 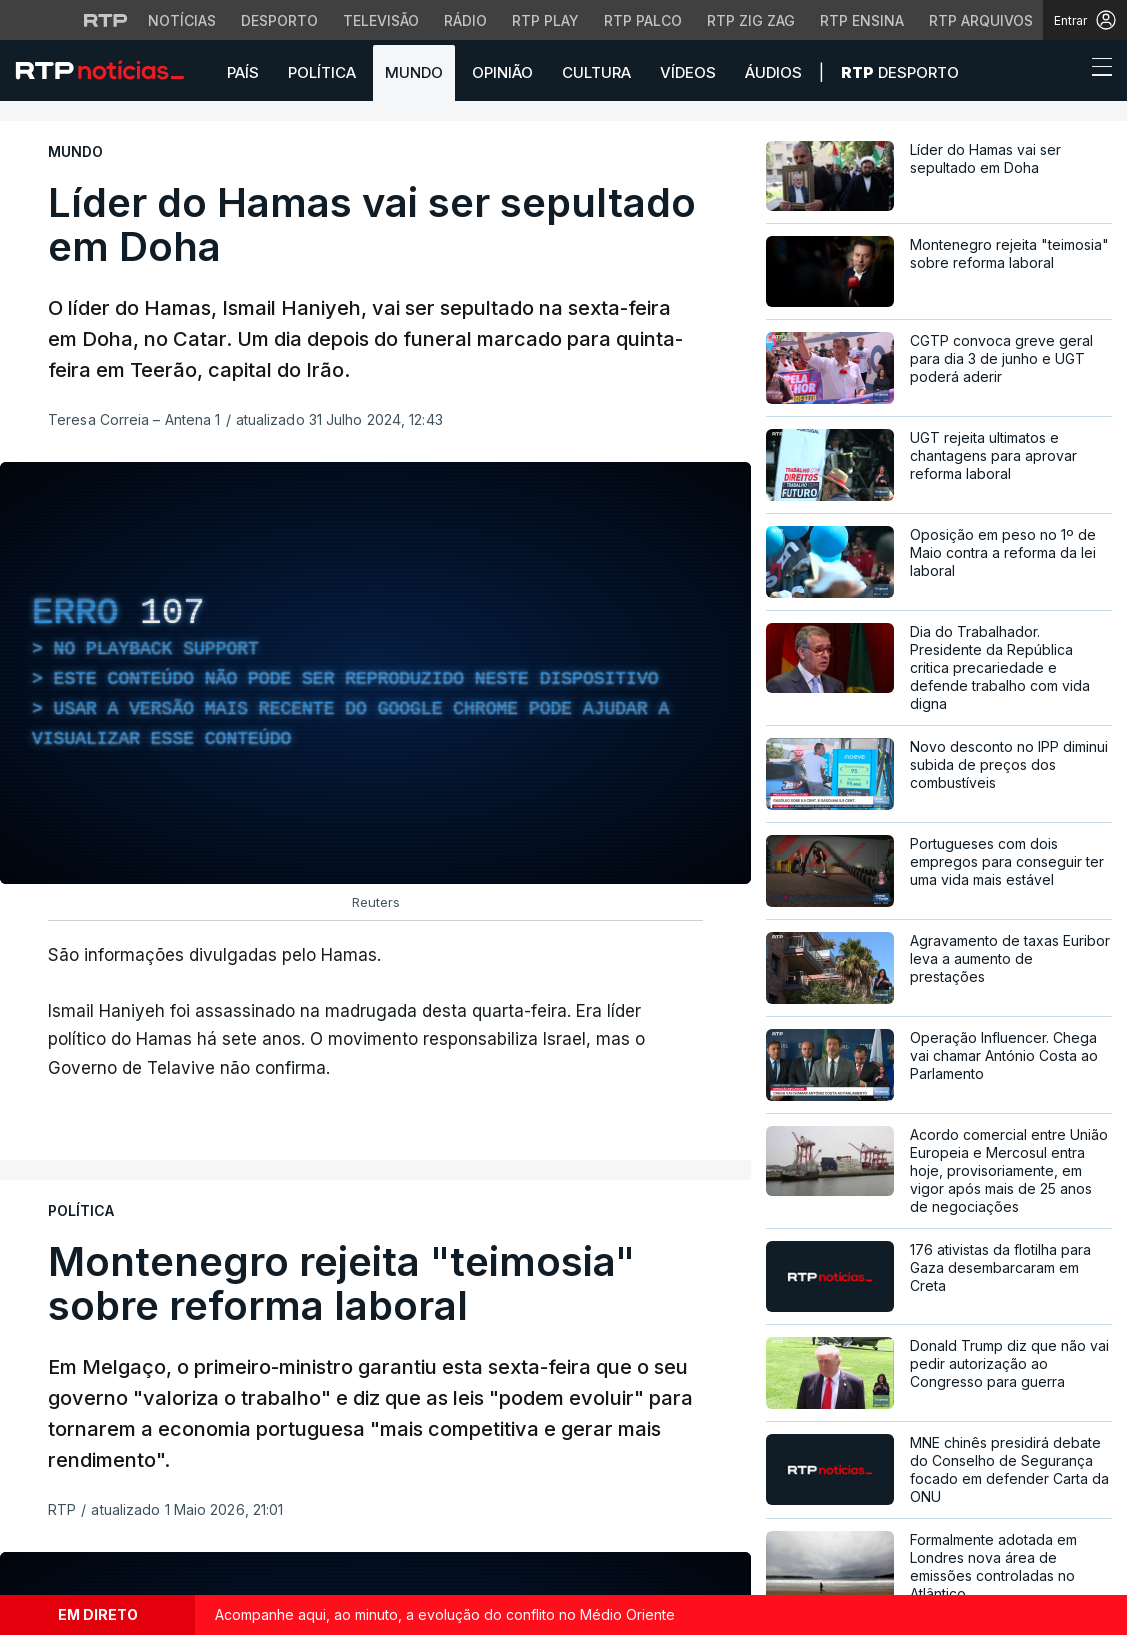 I want to click on Política, so click(x=322, y=72).